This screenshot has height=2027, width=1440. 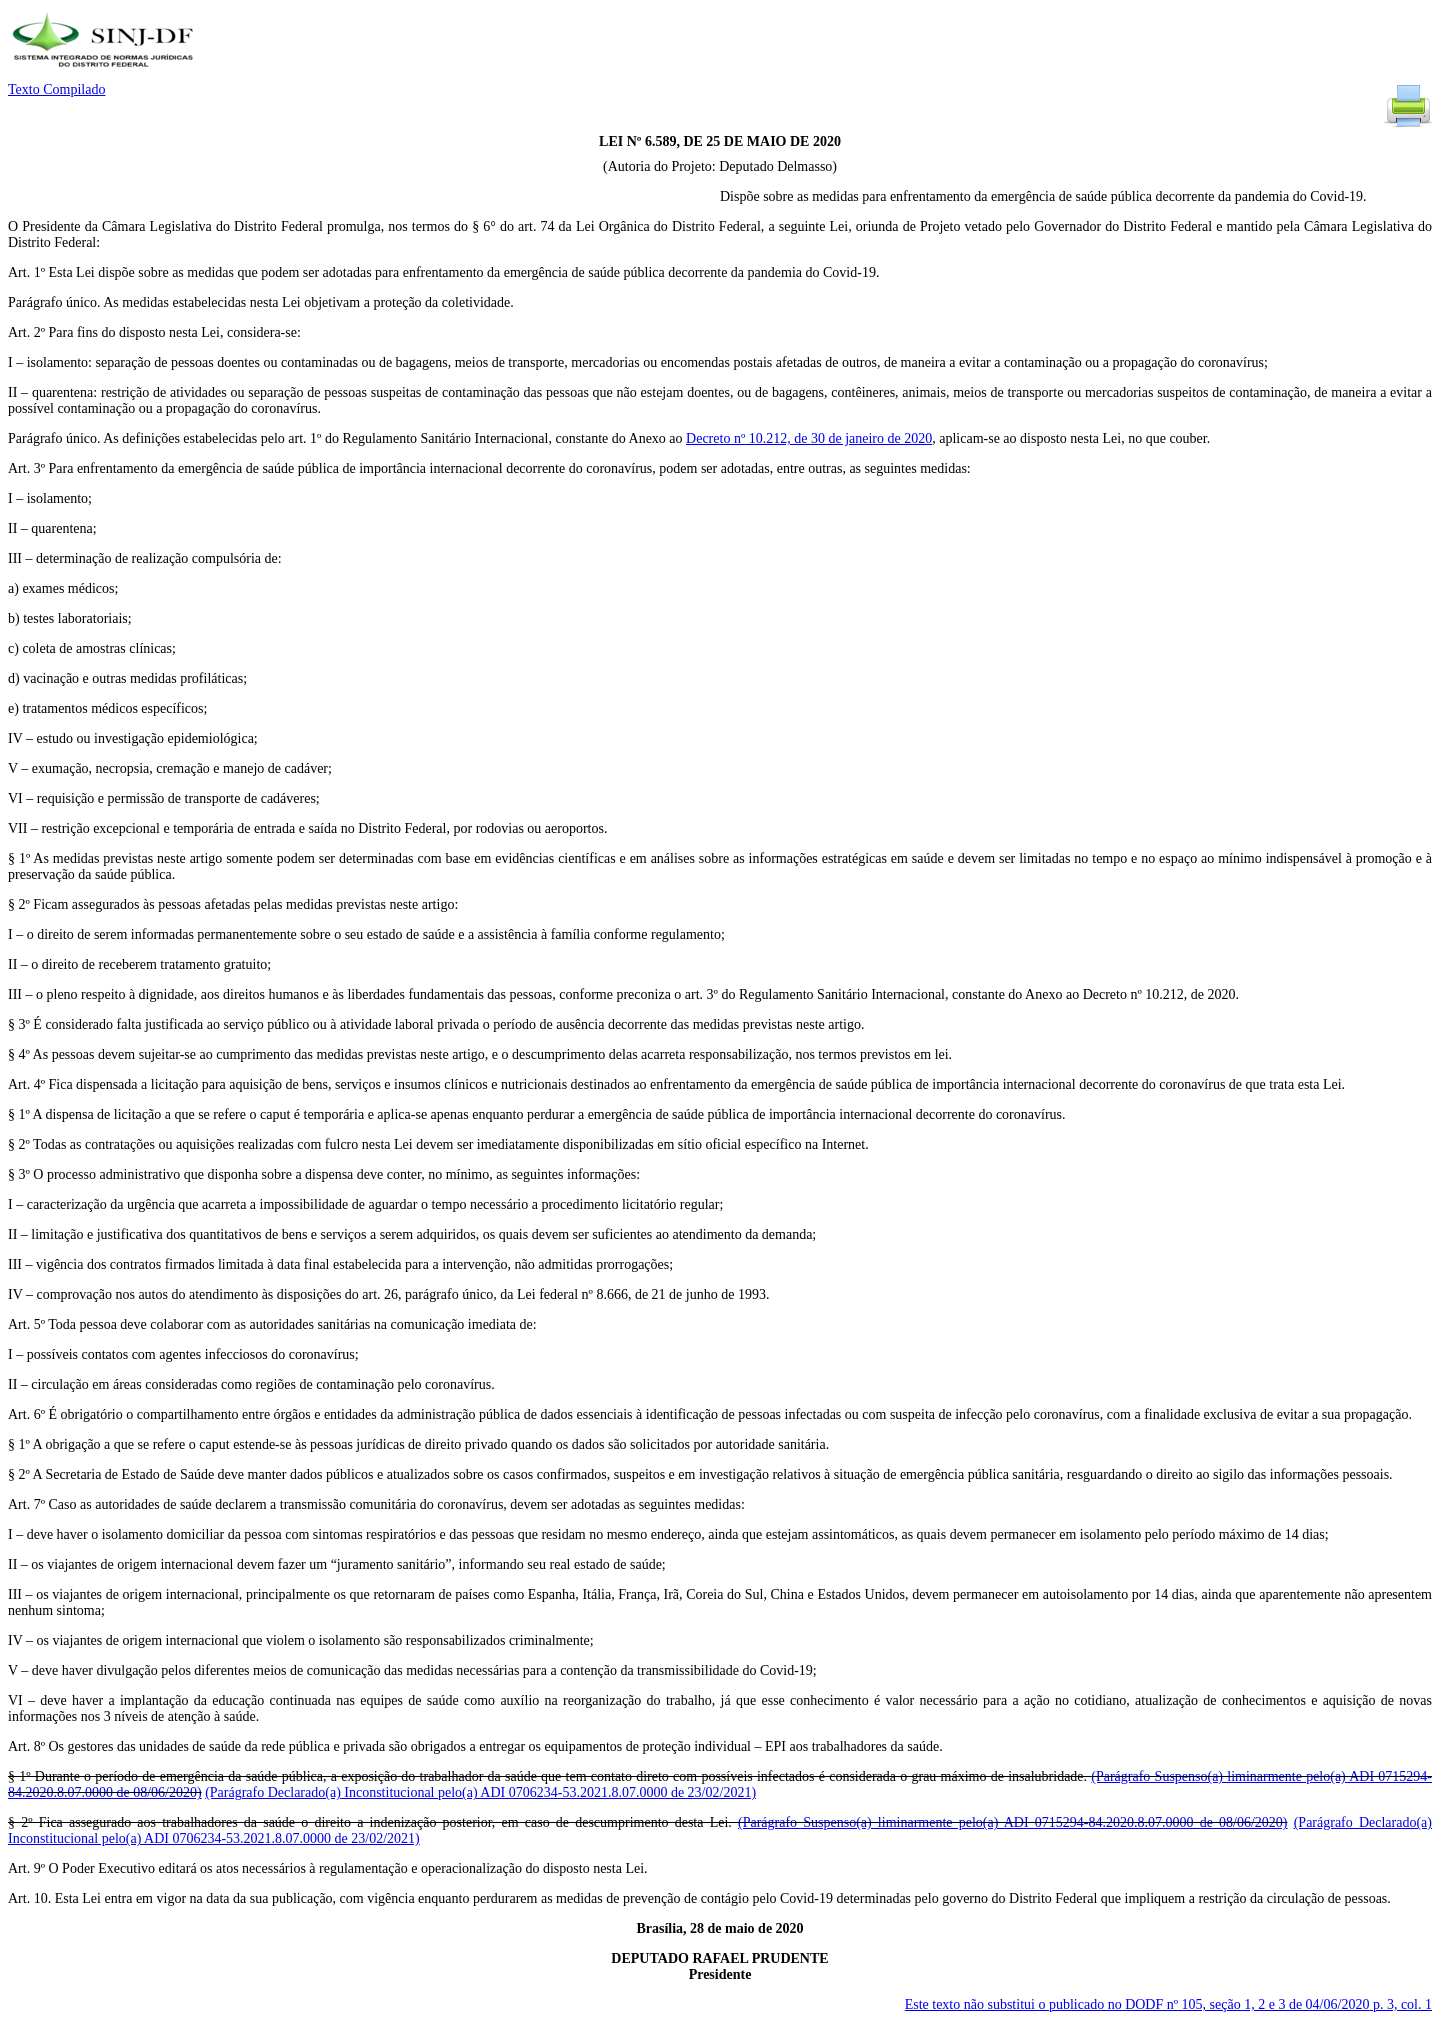 I want to click on (Parágrafo Declarado(a) Inconstitucional pelo(a) ADI 0706234-53.2021.8.07.0000 de 23/02/2021), so click(x=480, y=1792).